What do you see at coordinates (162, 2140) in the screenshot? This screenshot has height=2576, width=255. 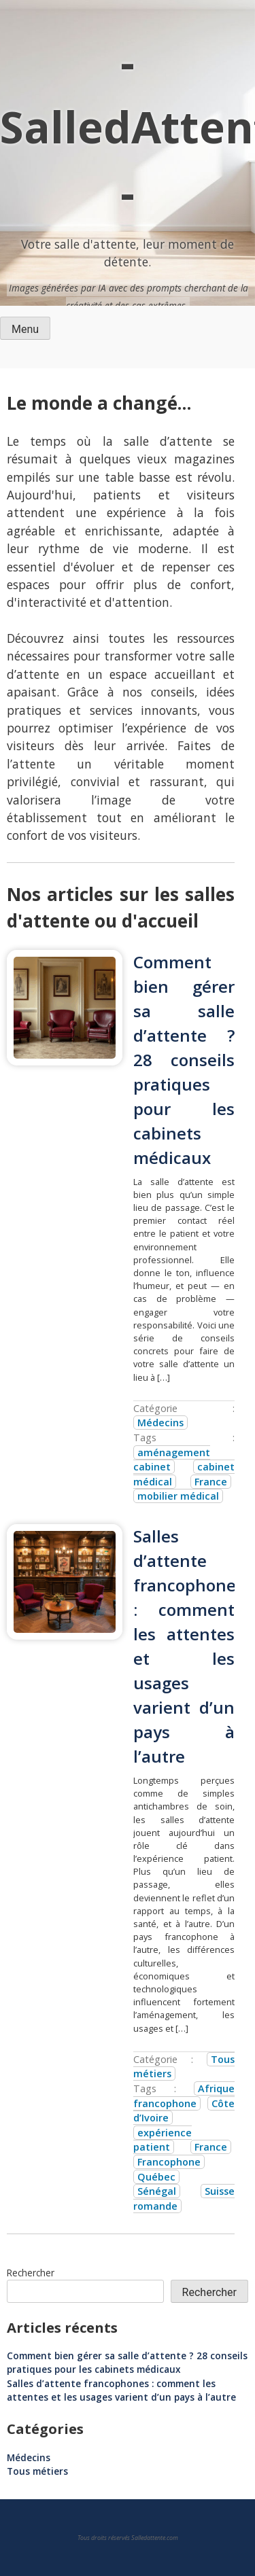 I see `expérience patient` at bounding box center [162, 2140].